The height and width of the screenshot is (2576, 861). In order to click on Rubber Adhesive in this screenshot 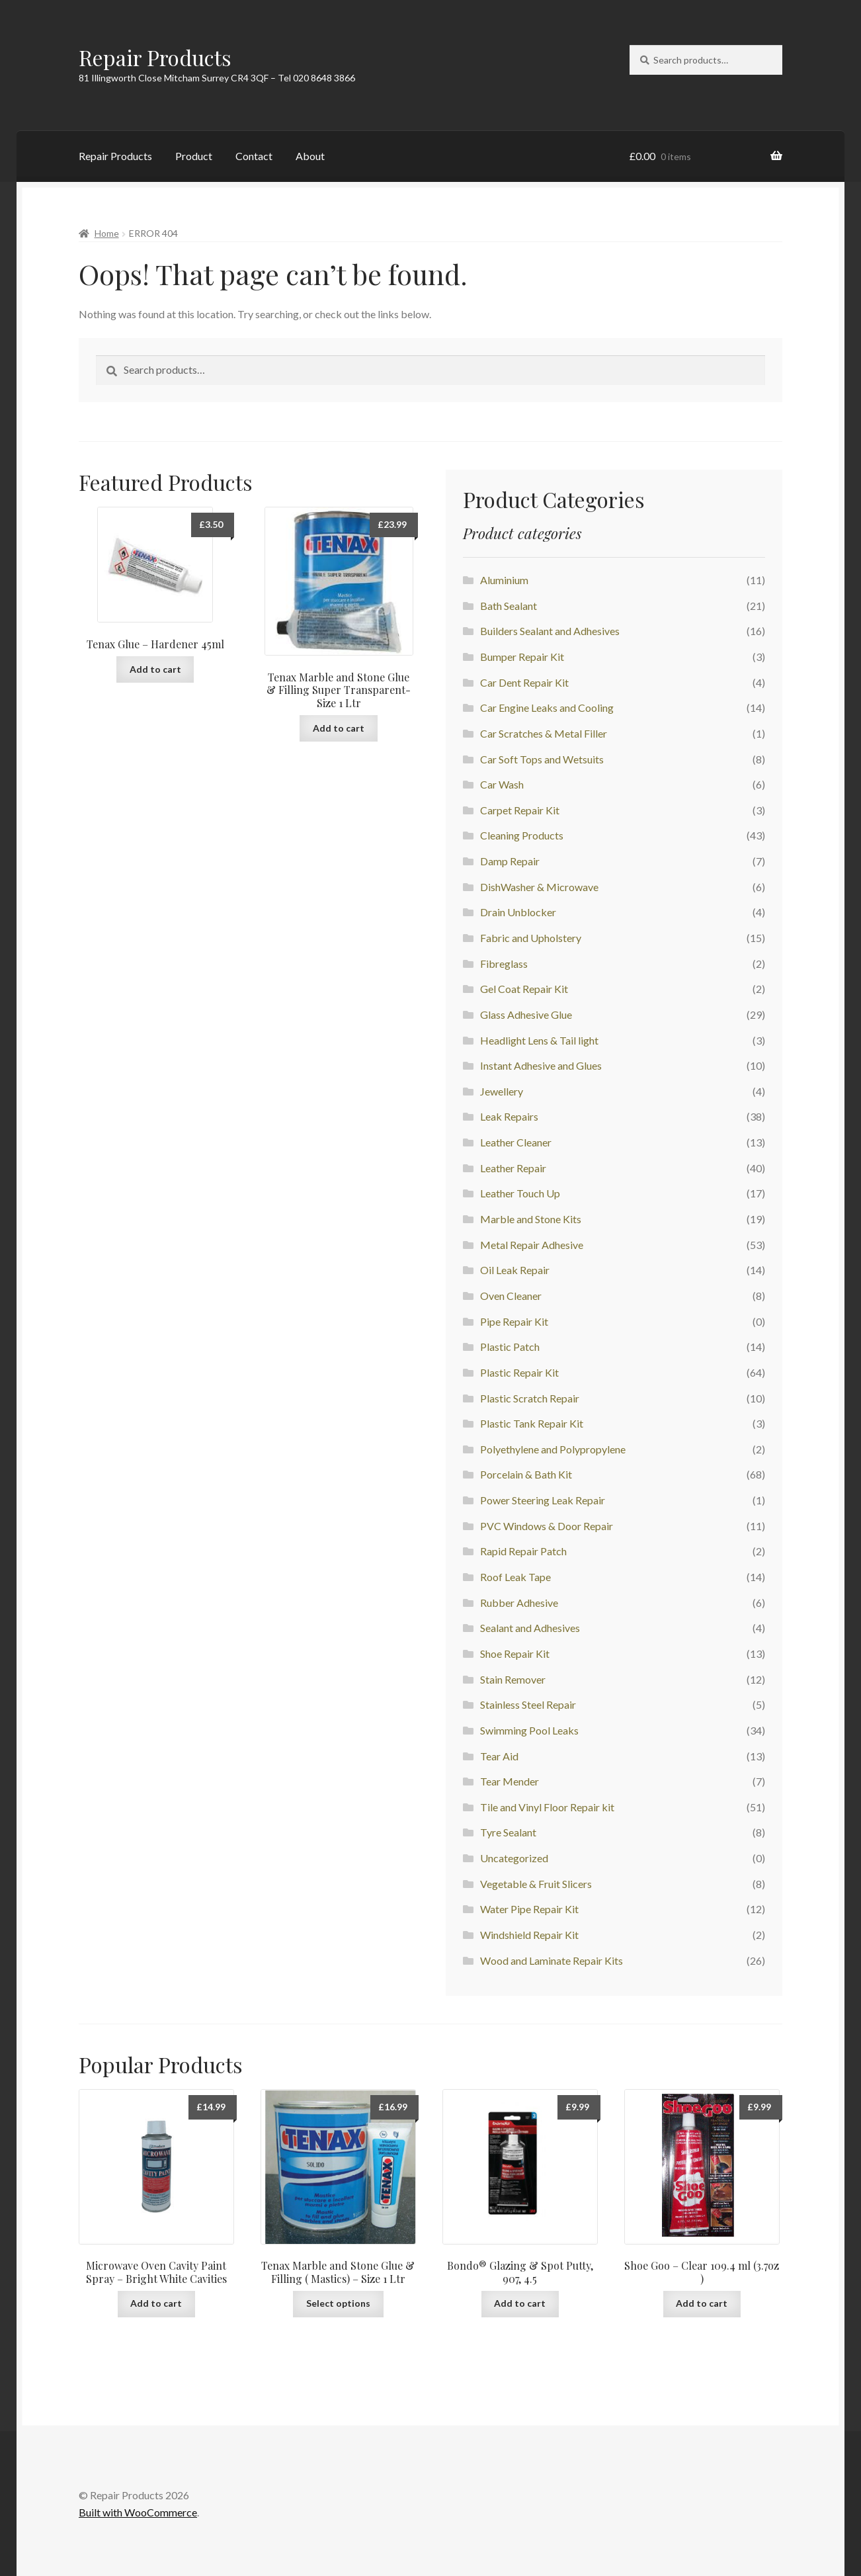, I will do `click(519, 1602)`.